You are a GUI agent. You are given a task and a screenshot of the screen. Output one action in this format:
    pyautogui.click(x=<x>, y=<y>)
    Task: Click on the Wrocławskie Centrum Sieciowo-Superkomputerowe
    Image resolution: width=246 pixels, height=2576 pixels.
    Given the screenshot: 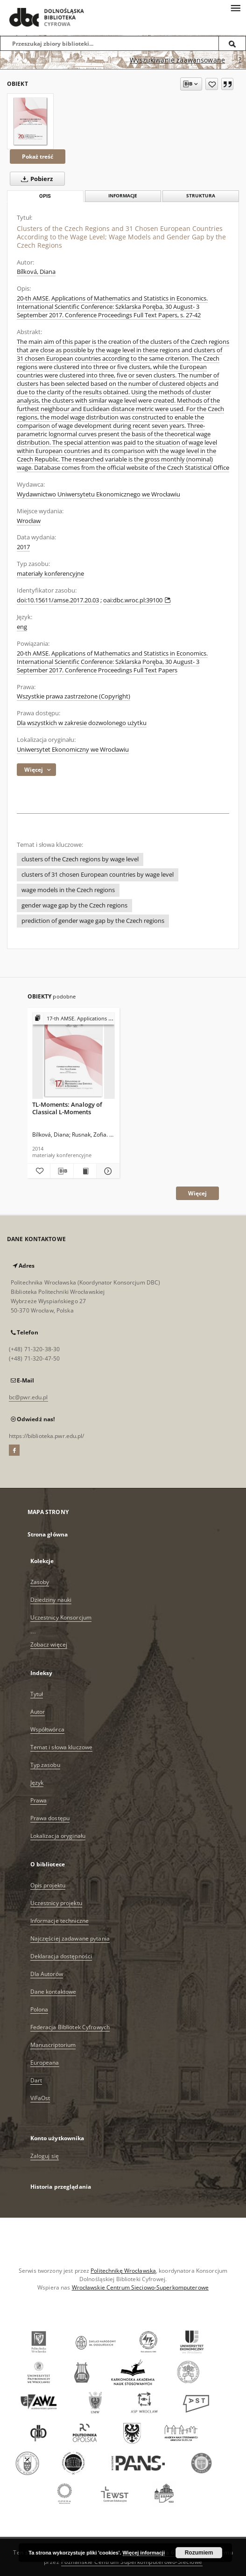 What is the action you would take?
    pyautogui.click(x=140, y=2287)
    